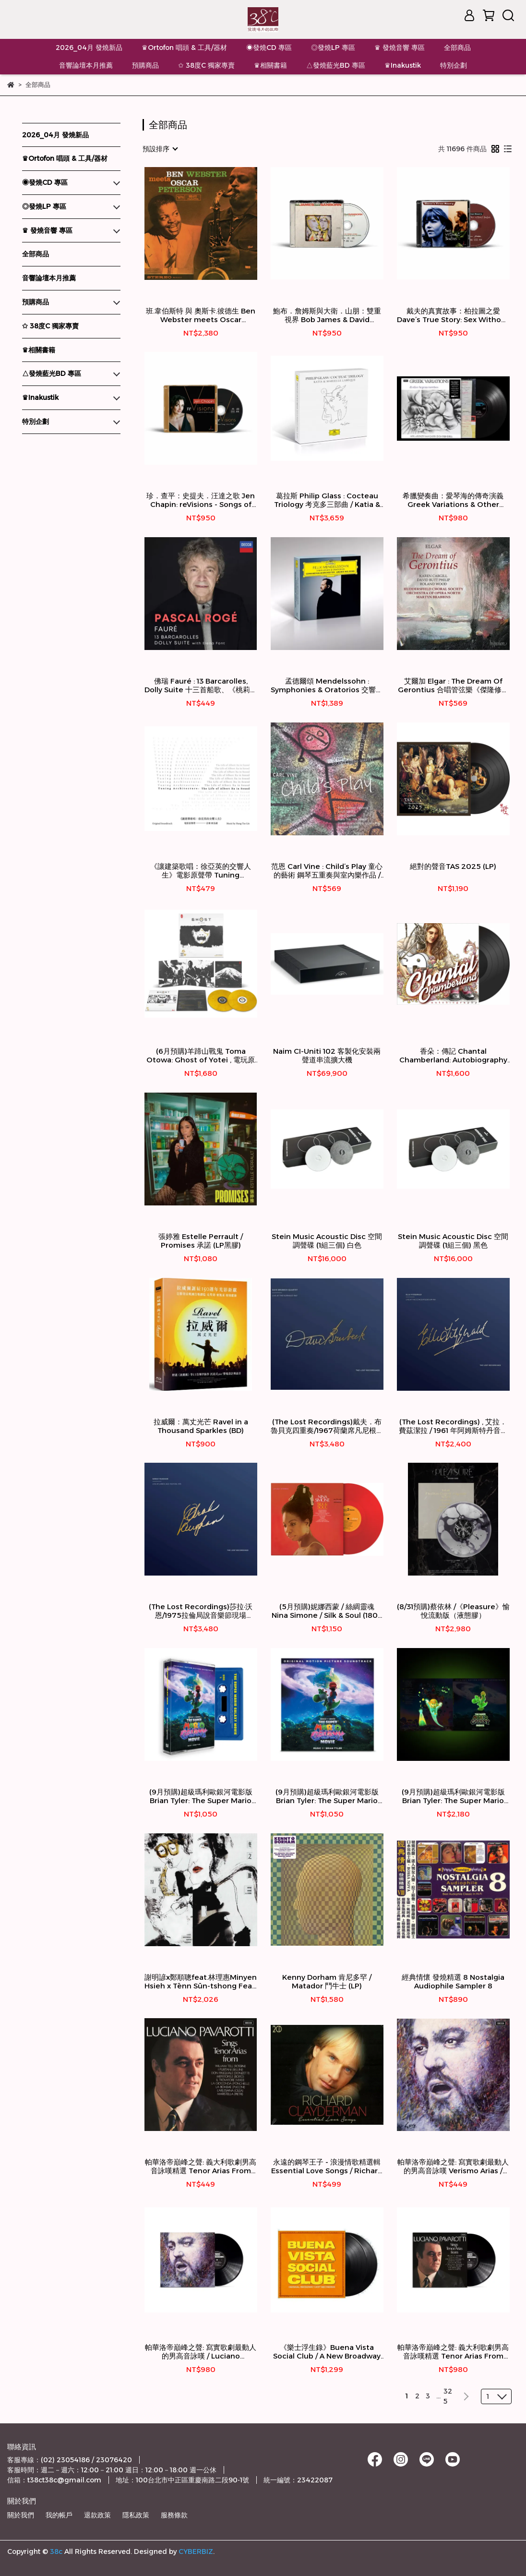 The width and height of the screenshot is (526, 2576). I want to click on ✩ 38度C 獨家專賣, so click(206, 65).